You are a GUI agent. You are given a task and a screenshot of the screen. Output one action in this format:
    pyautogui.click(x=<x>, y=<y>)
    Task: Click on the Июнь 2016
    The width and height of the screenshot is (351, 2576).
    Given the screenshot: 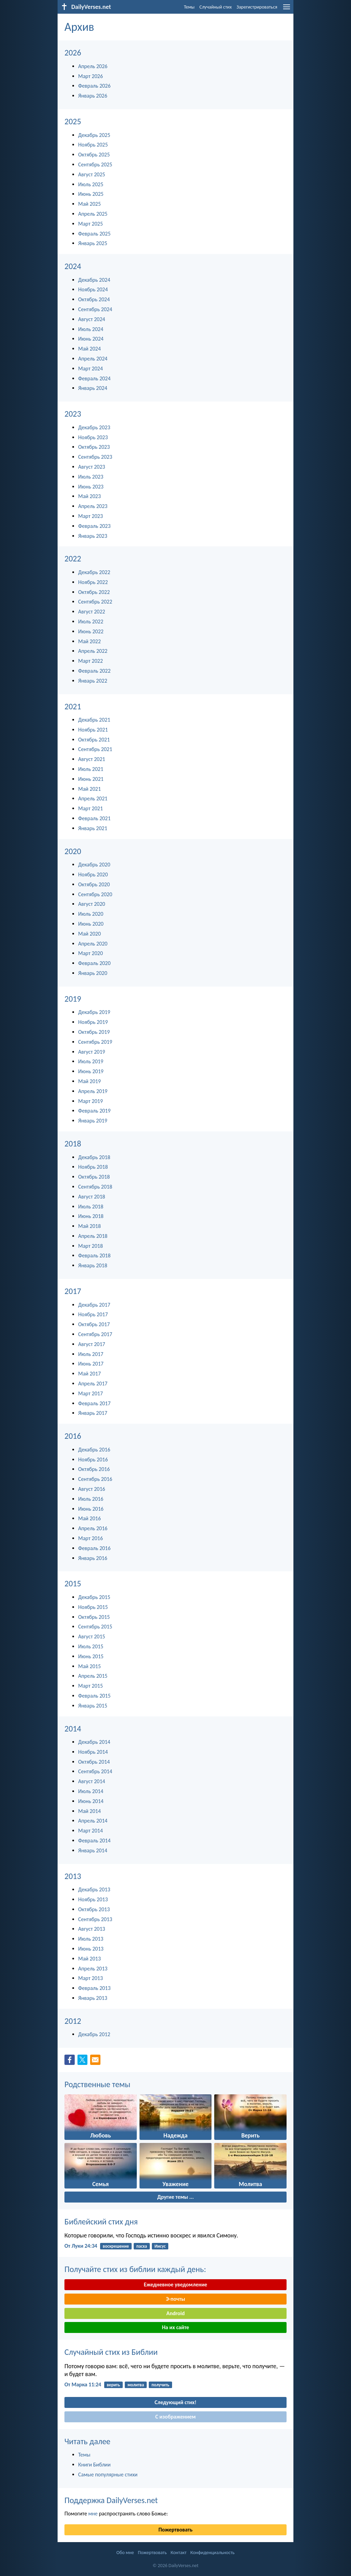 What is the action you would take?
    pyautogui.click(x=91, y=1509)
    